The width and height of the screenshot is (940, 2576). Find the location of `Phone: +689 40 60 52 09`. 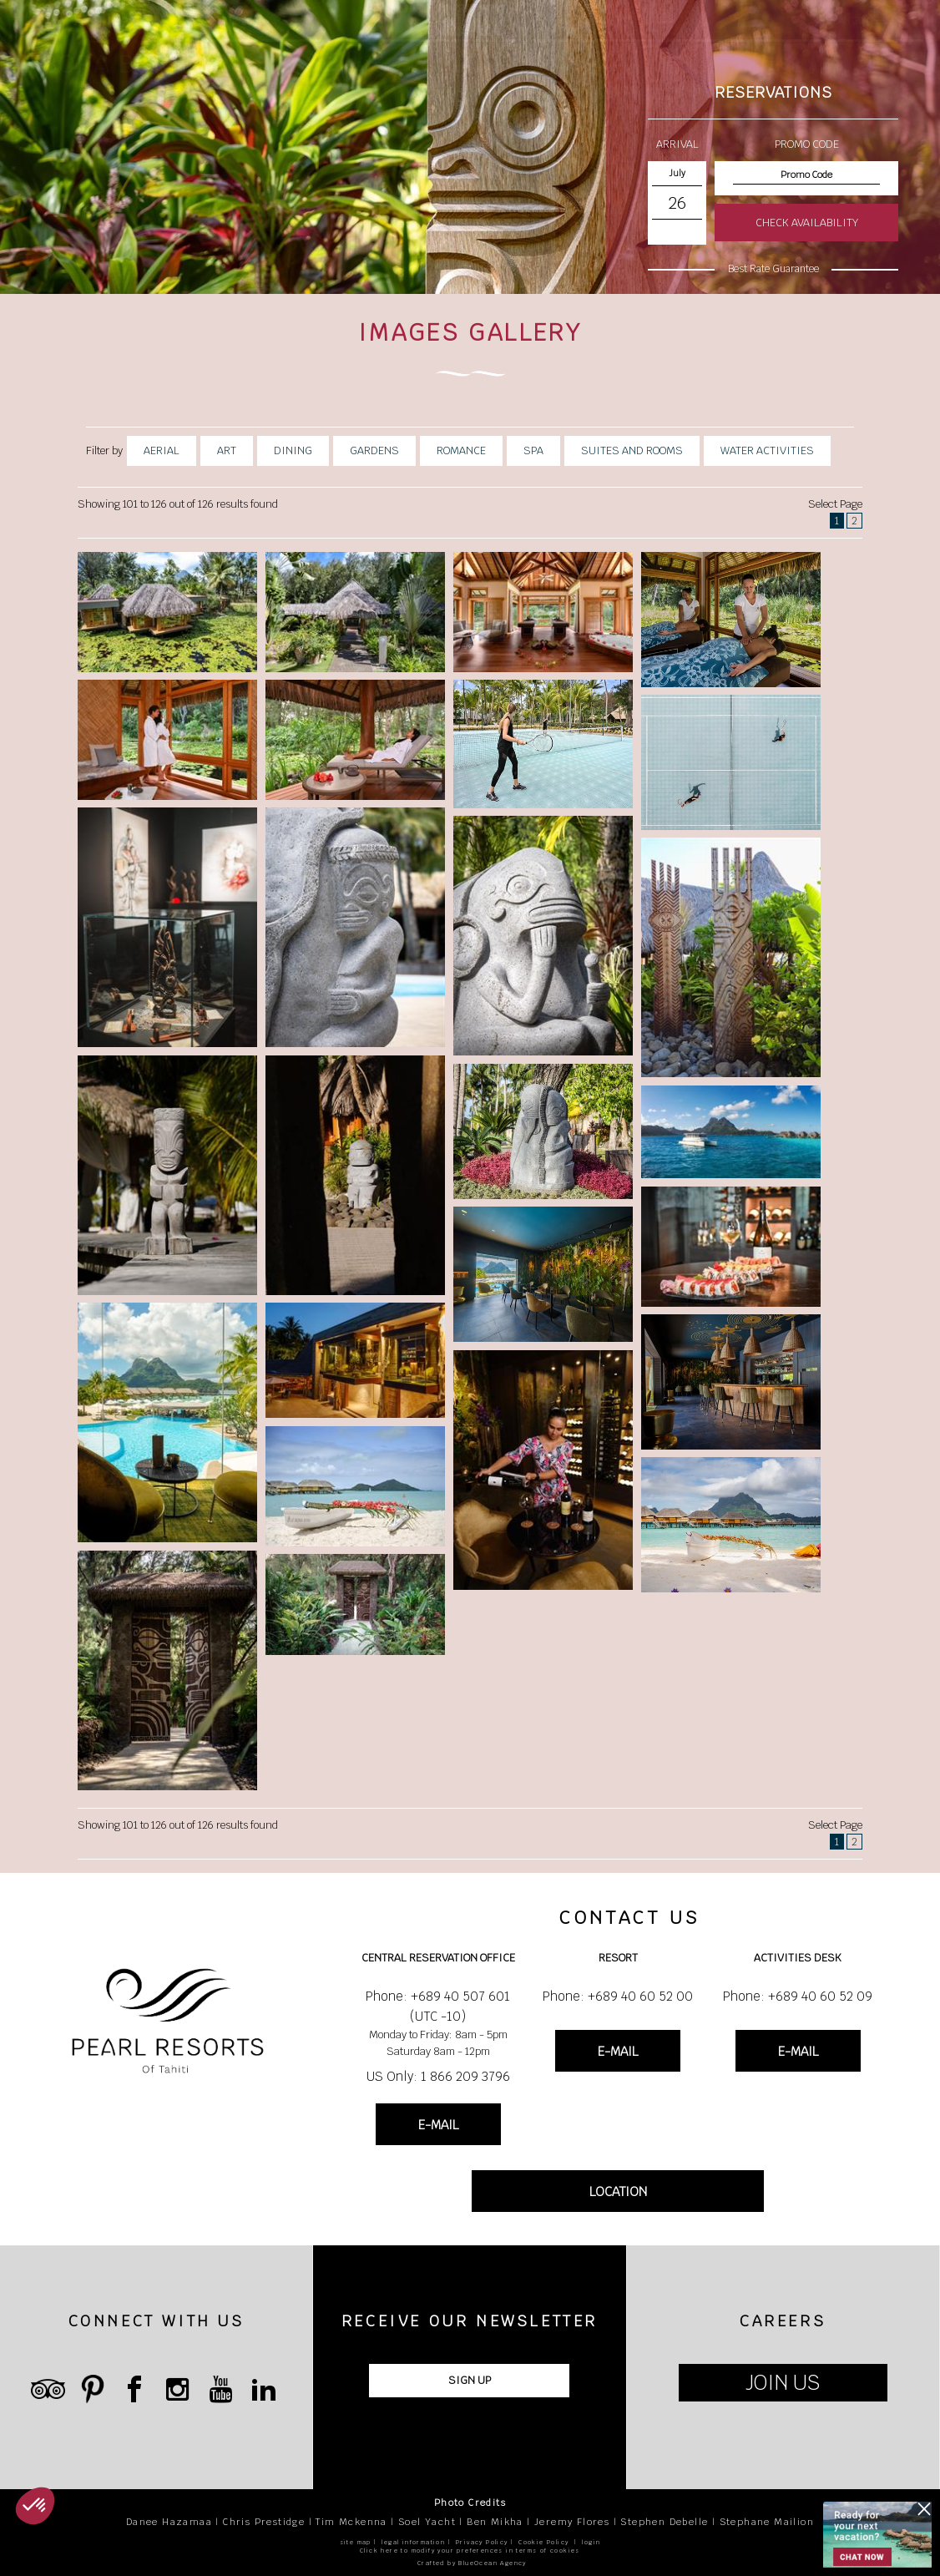

Phone: +689 40 60 52 09 is located at coordinates (797, 1996).